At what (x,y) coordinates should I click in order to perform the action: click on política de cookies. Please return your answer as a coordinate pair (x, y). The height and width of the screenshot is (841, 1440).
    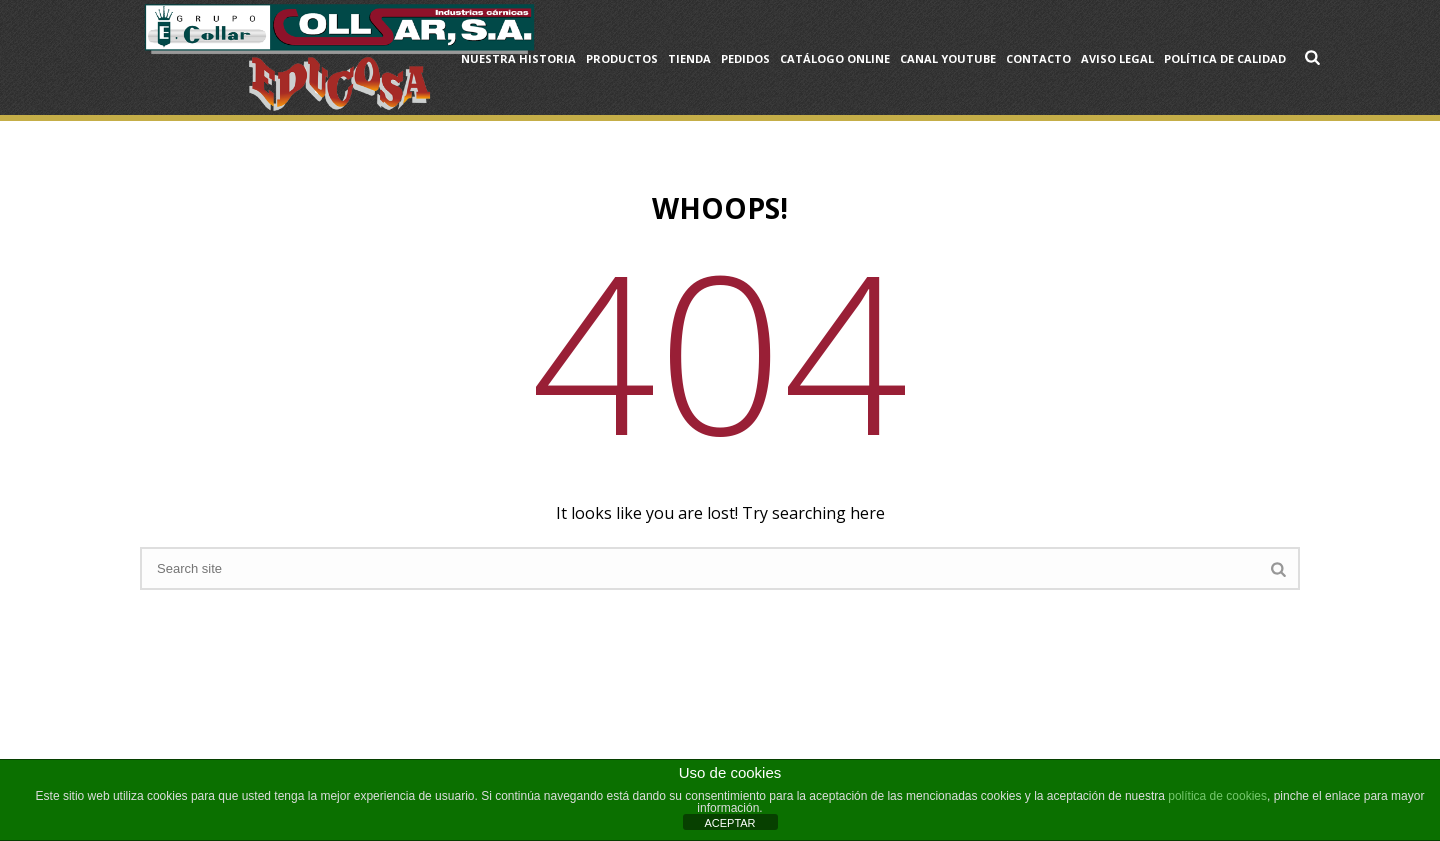
    Looking at the image, I should click on (1217, 796).